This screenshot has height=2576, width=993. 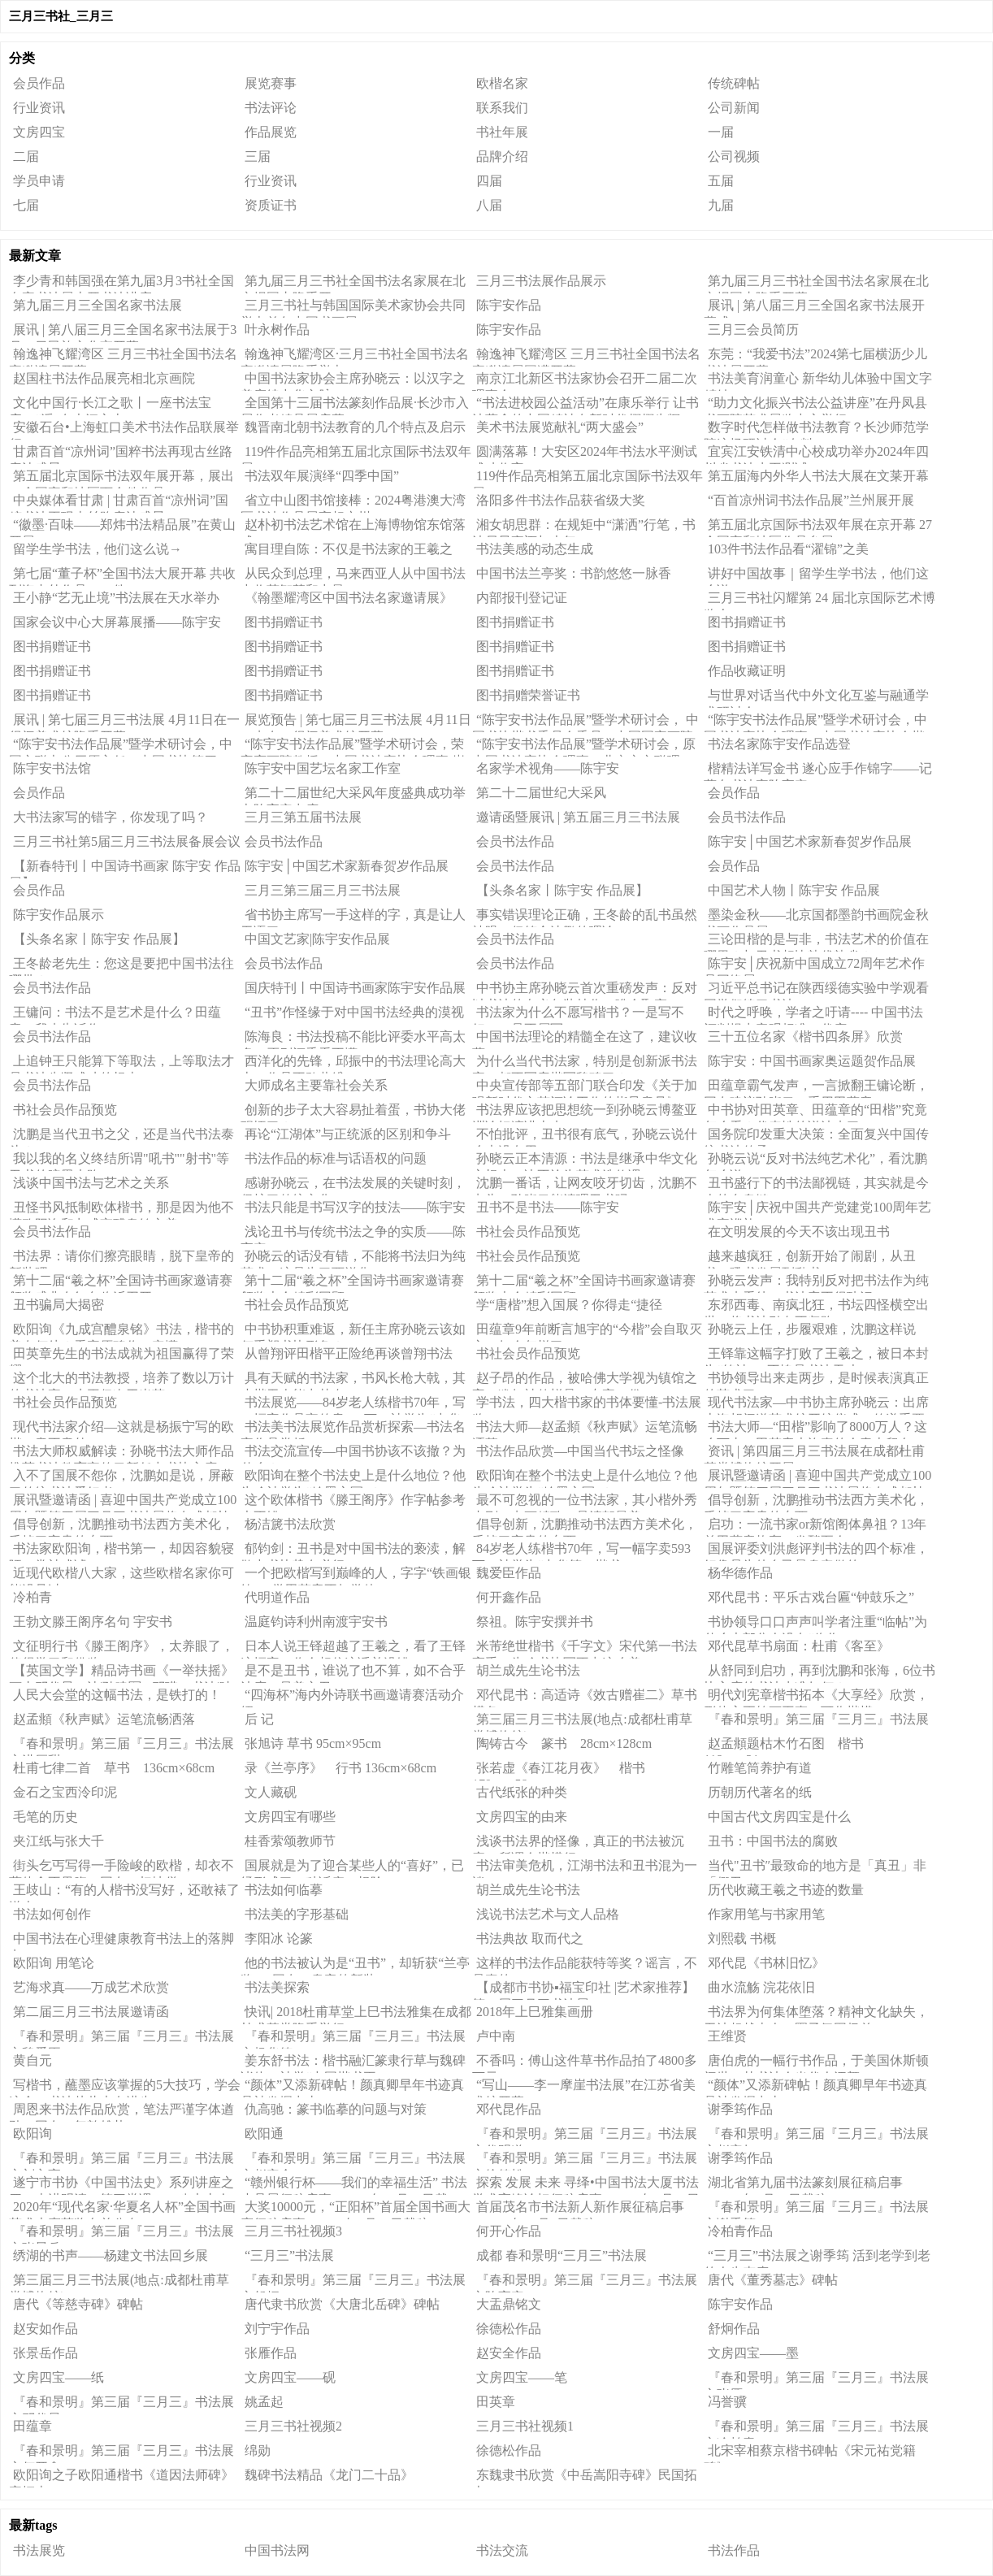 I want to click on 沈鹏一番话，让网友咬牙切齿，沈鹏不点头，孙晓云能清理丑书吗, so click(x=584, y=1185).